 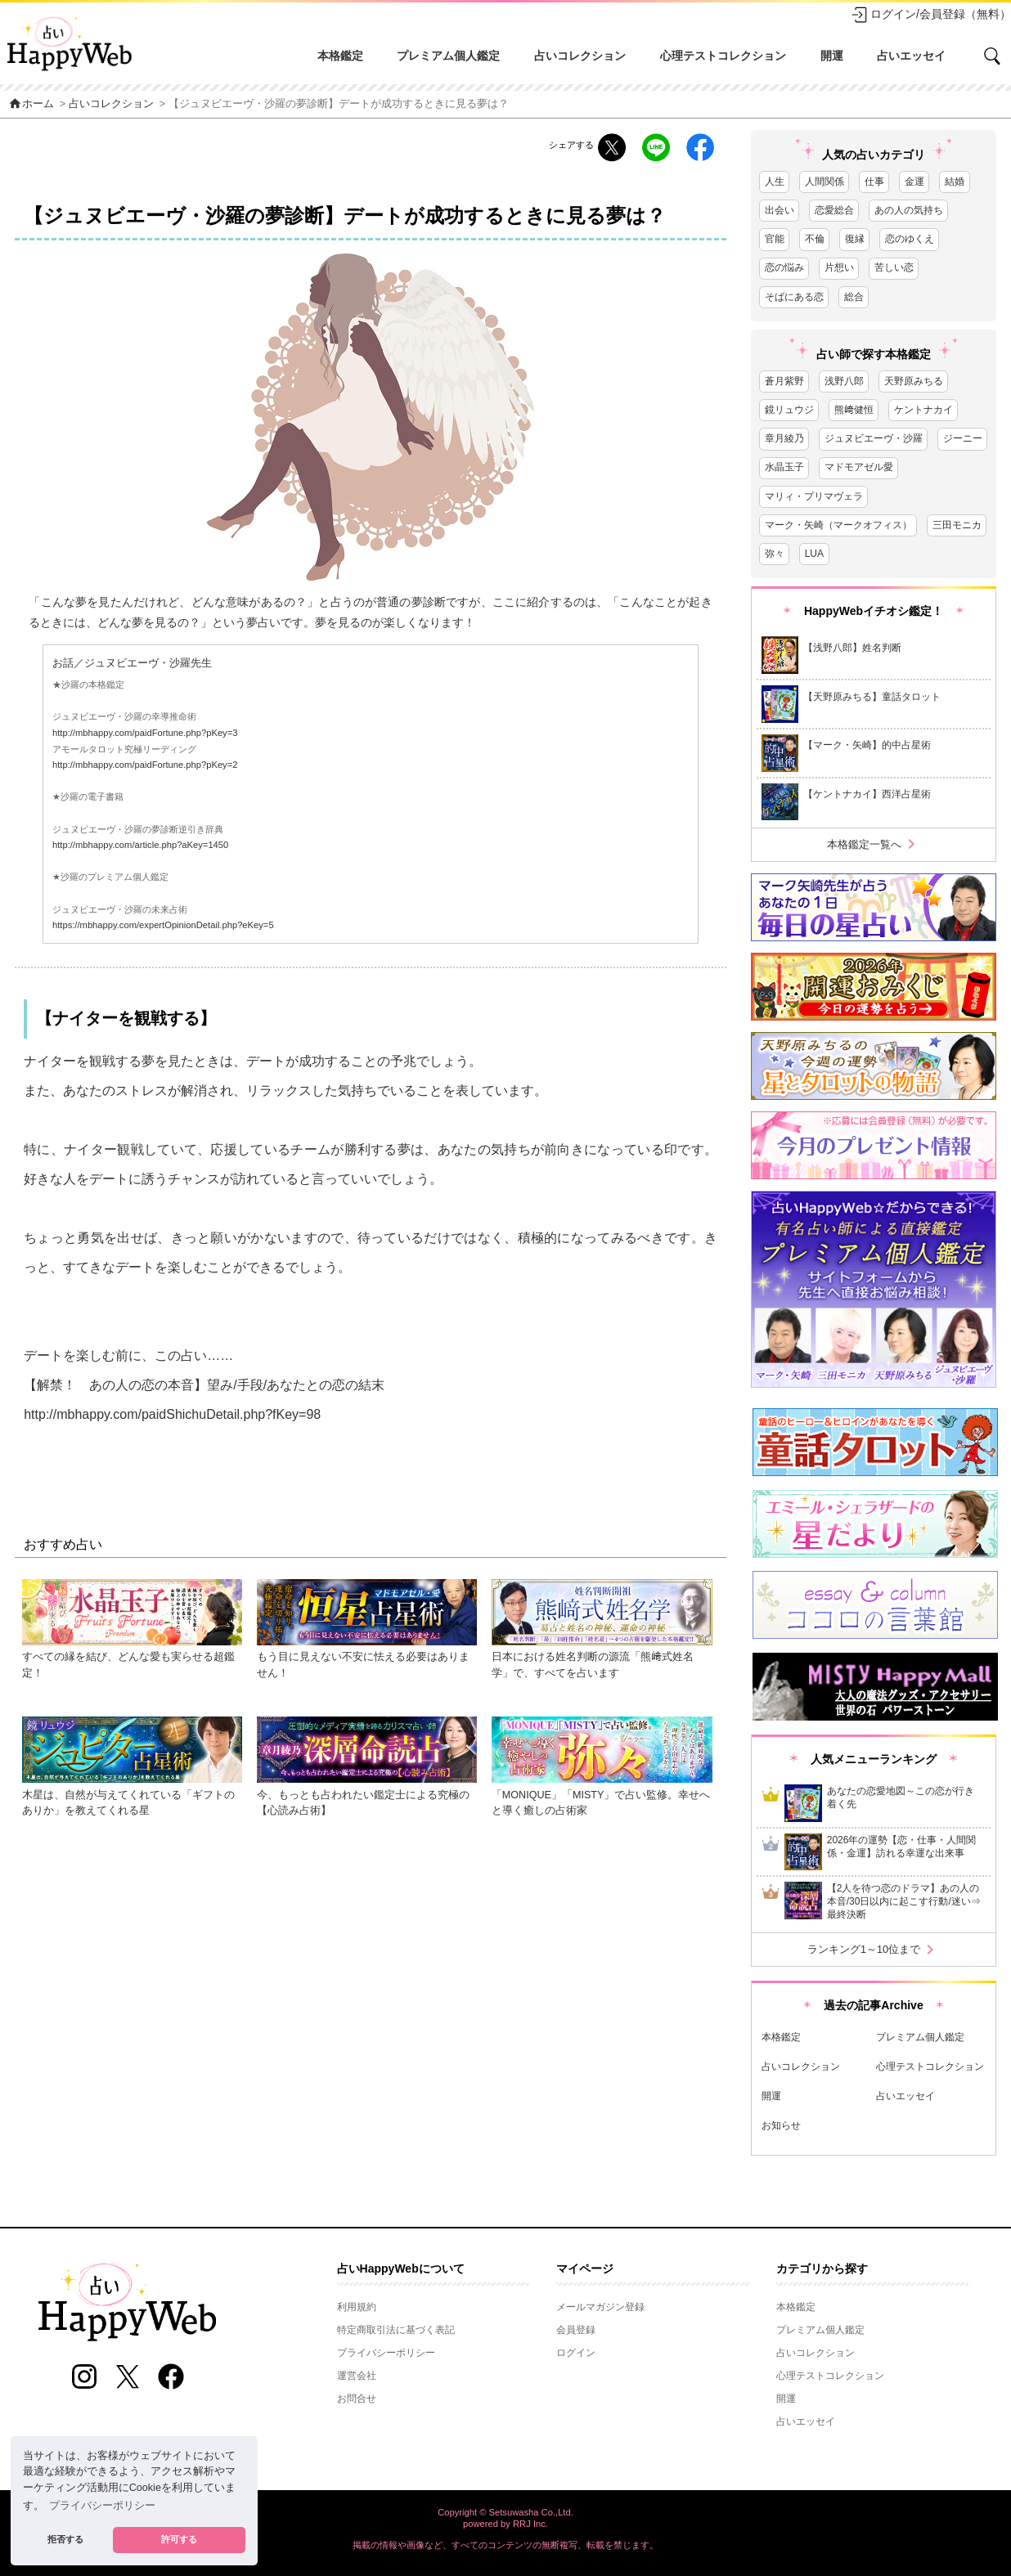 What do you see at coordinates (854, 297) in the screenshot?
I see `総合` at bounding box center [854, 297].